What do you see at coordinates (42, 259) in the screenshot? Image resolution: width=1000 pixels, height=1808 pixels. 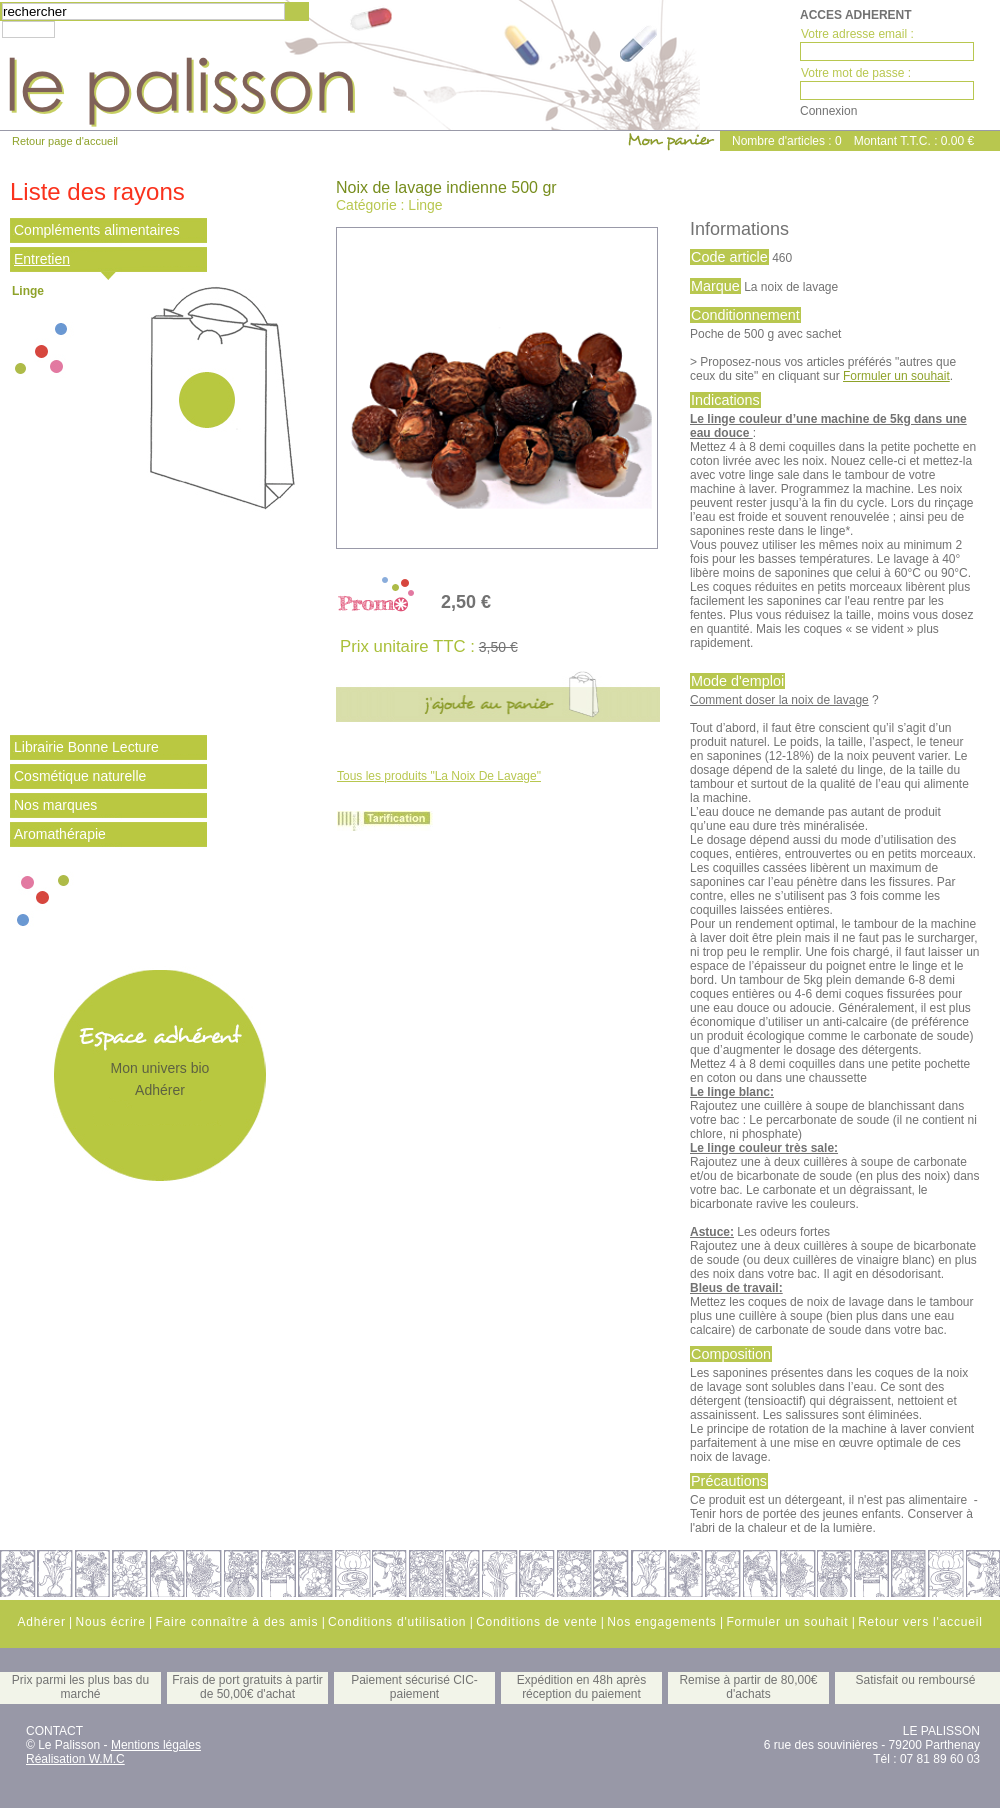 I see `Entretien [tab]` at bounding box center [42, 259].